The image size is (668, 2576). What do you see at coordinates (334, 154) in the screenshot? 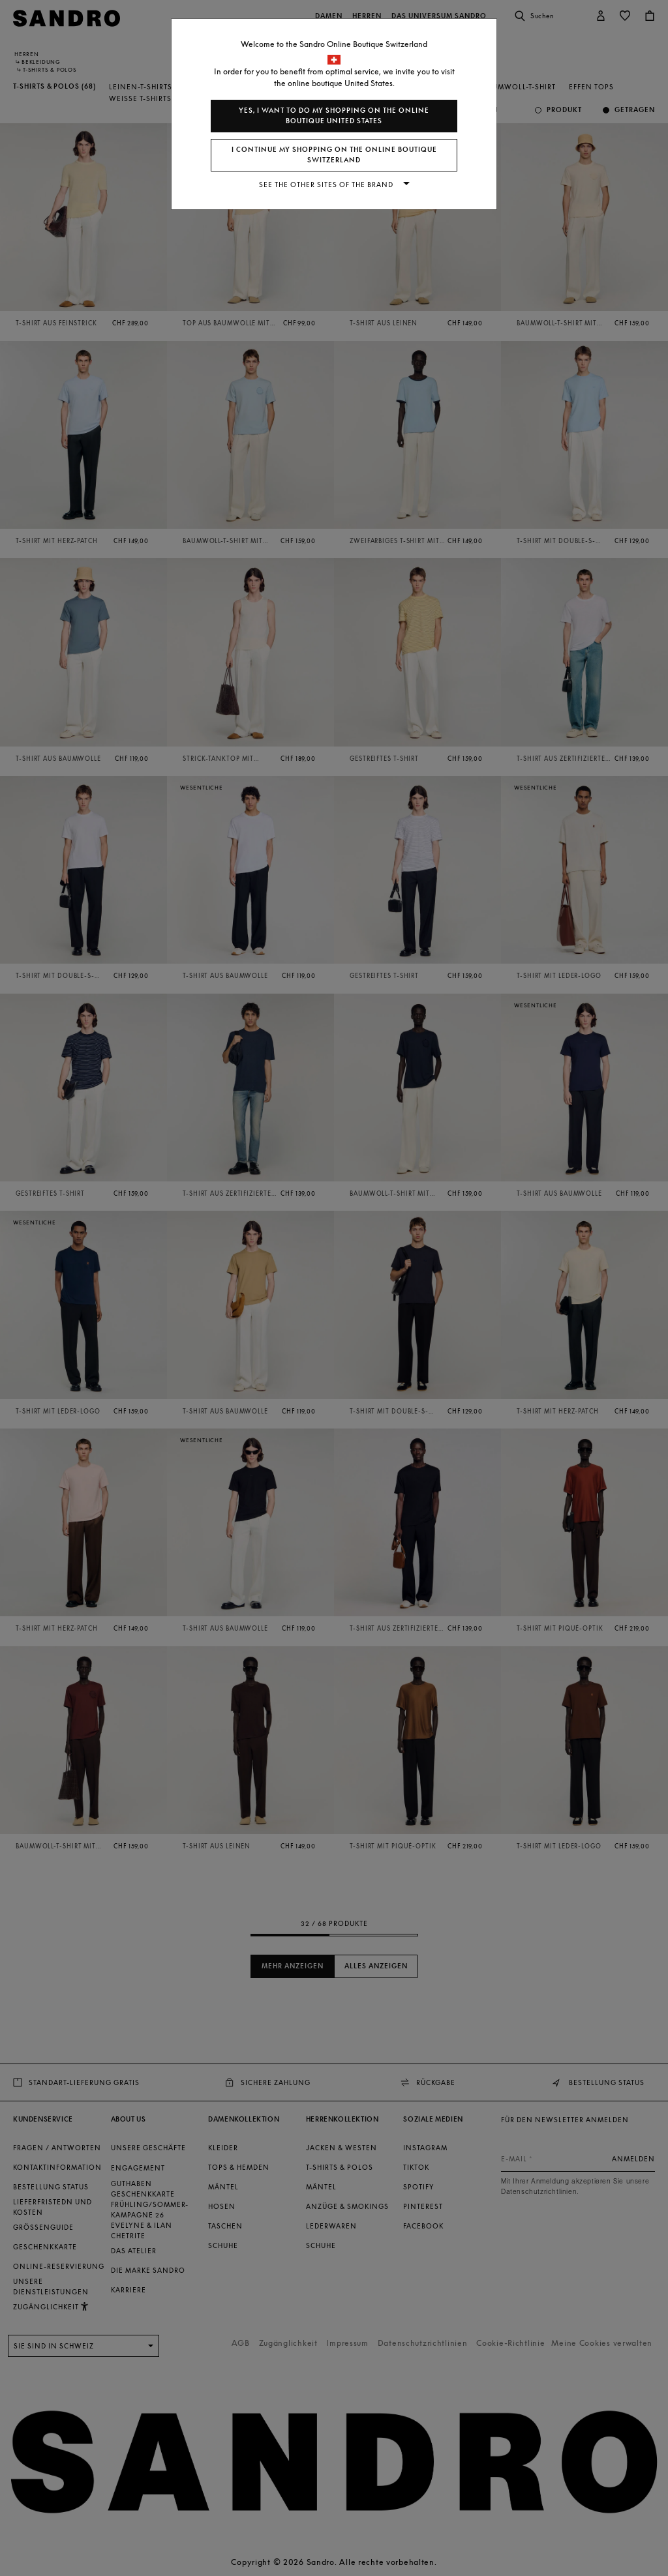
I see `I continue my shopping on the online boutique Switzerland` at bounding box center [334, 154].